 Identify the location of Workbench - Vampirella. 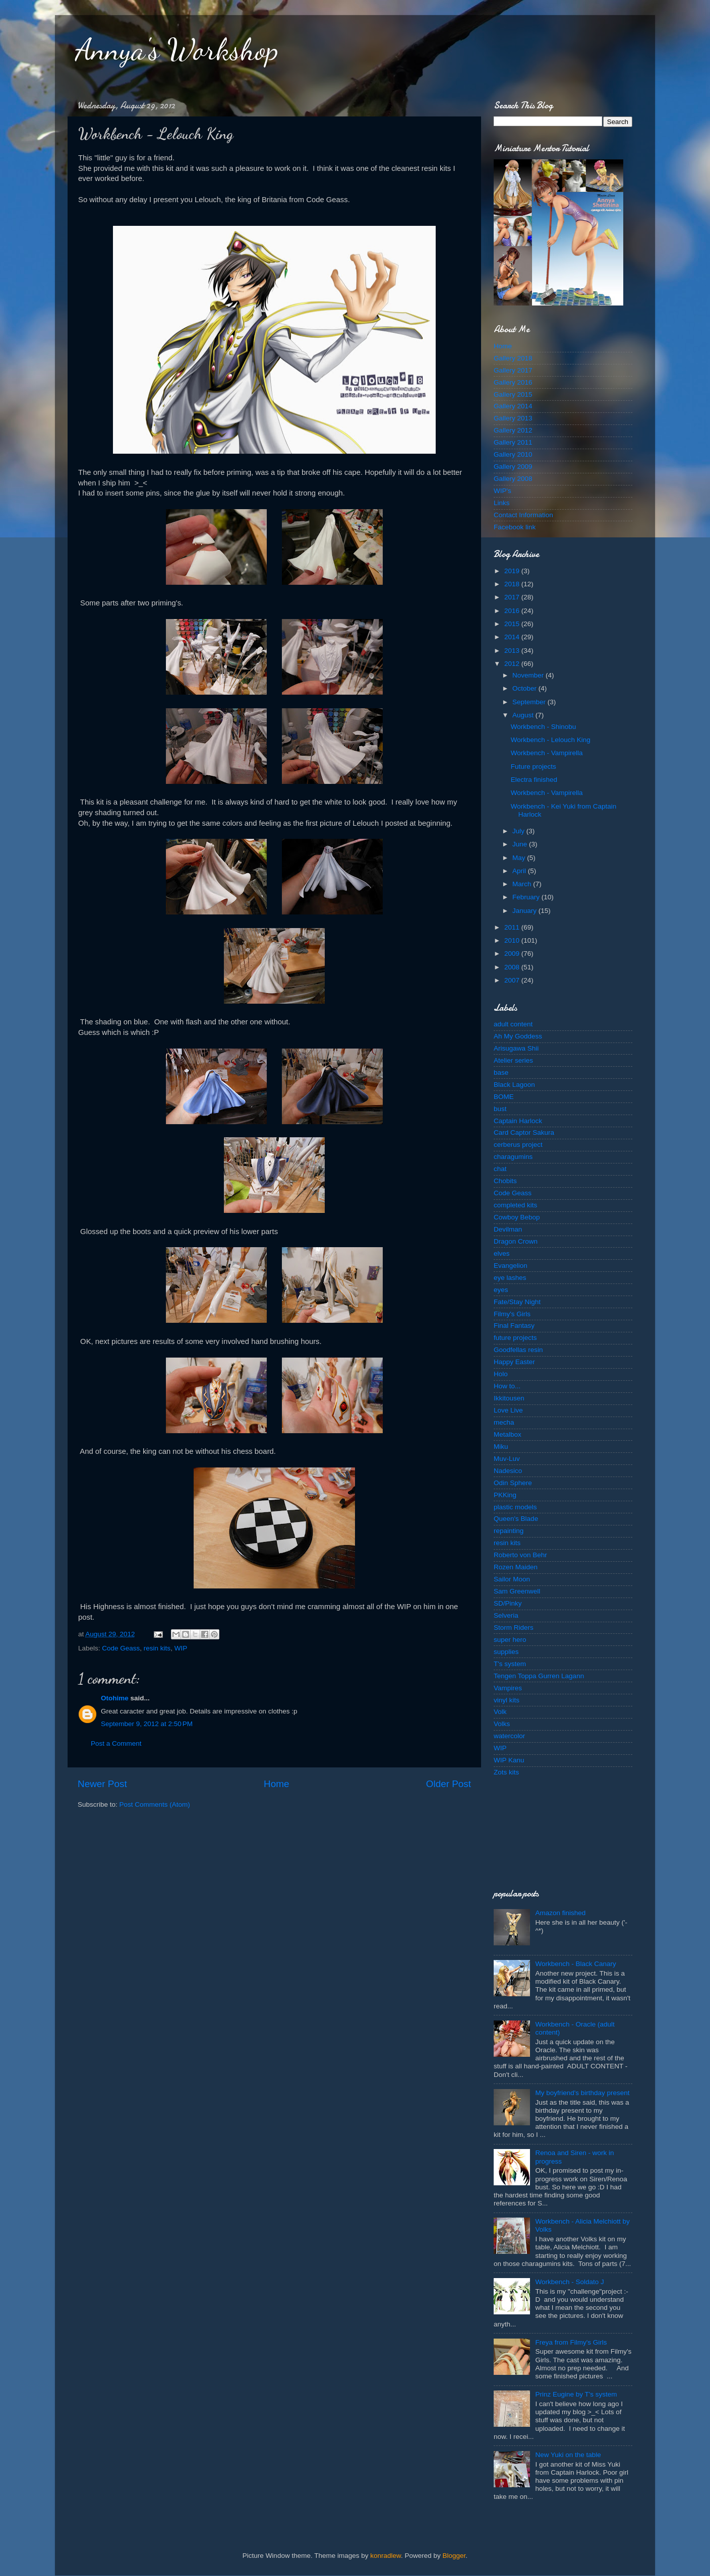
(547, 753).